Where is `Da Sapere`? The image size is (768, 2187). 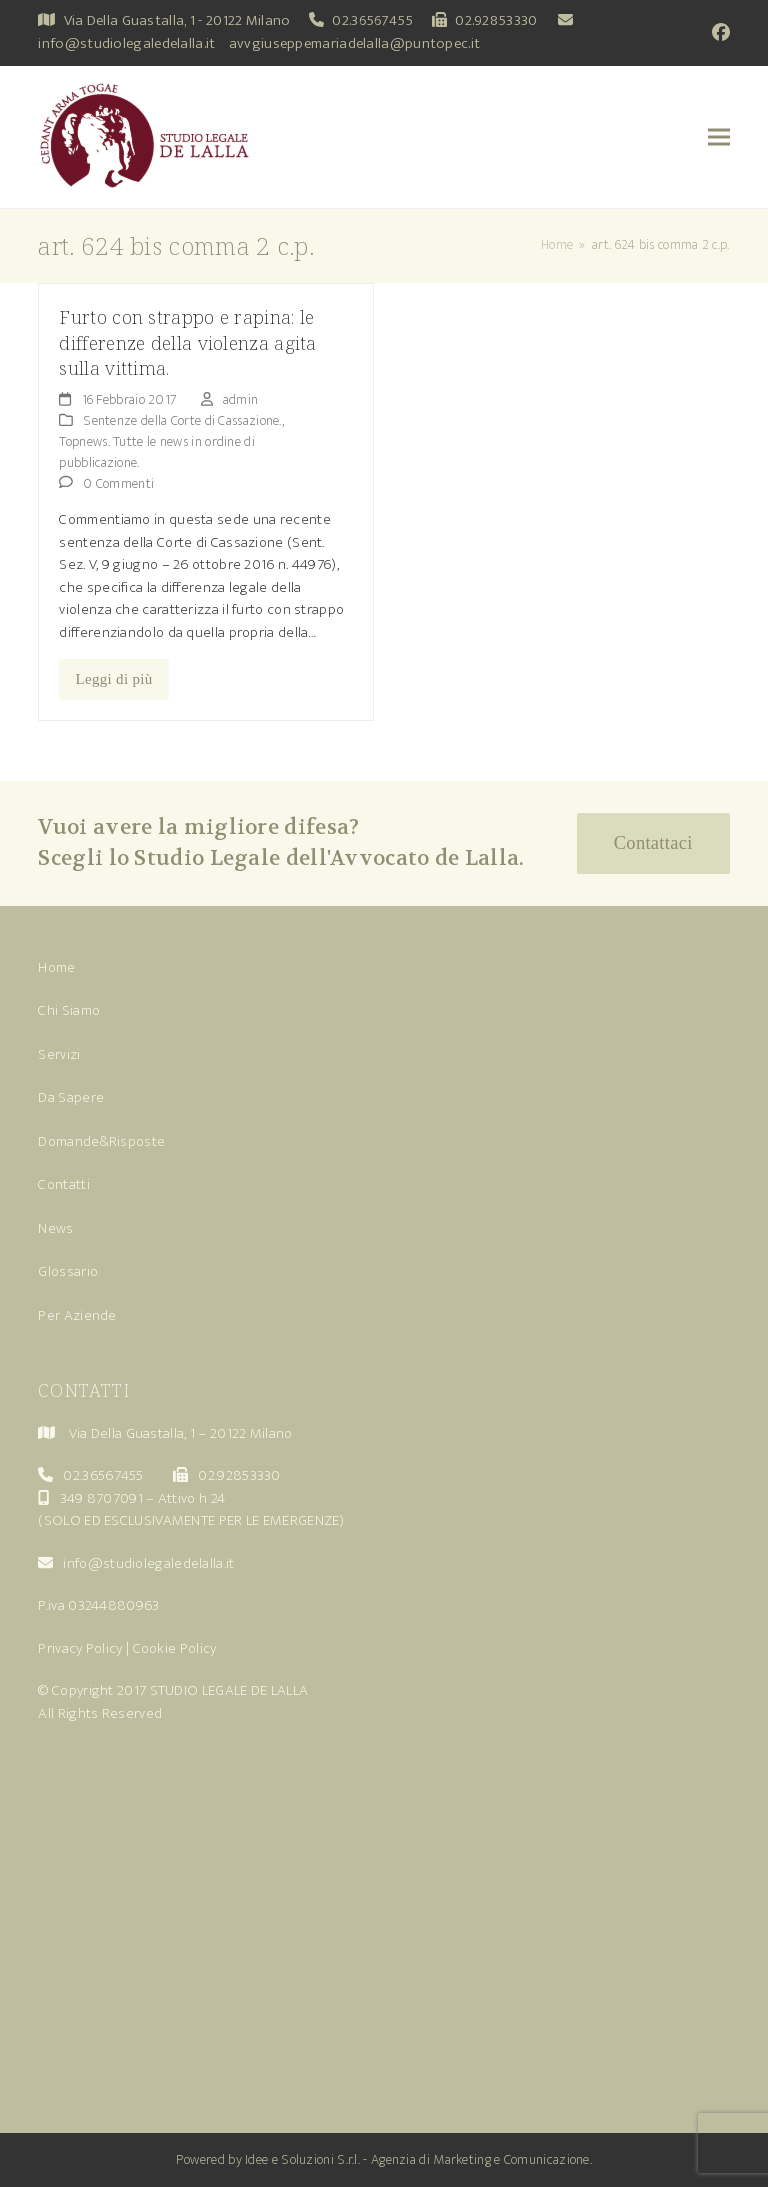
Da Sapere is located at coordinates (71, 1097).